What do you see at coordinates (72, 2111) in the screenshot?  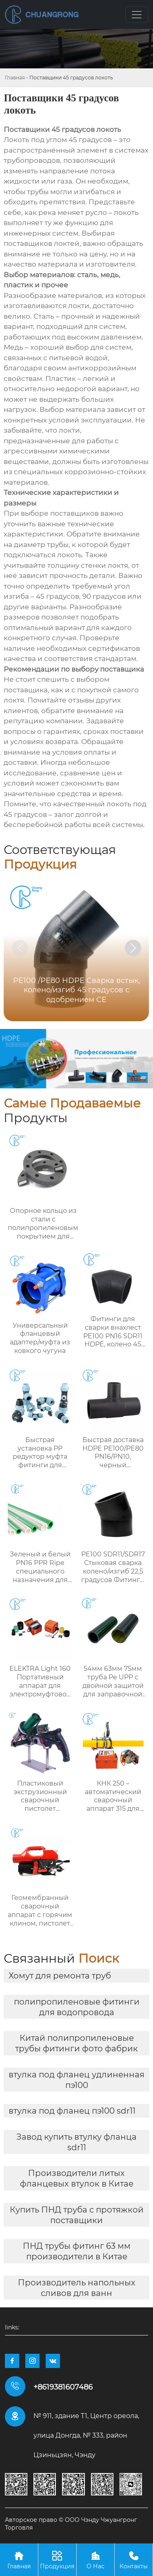 I see `втулка под фланец пэ100 sdr11` at bounding box center [72, 2111].